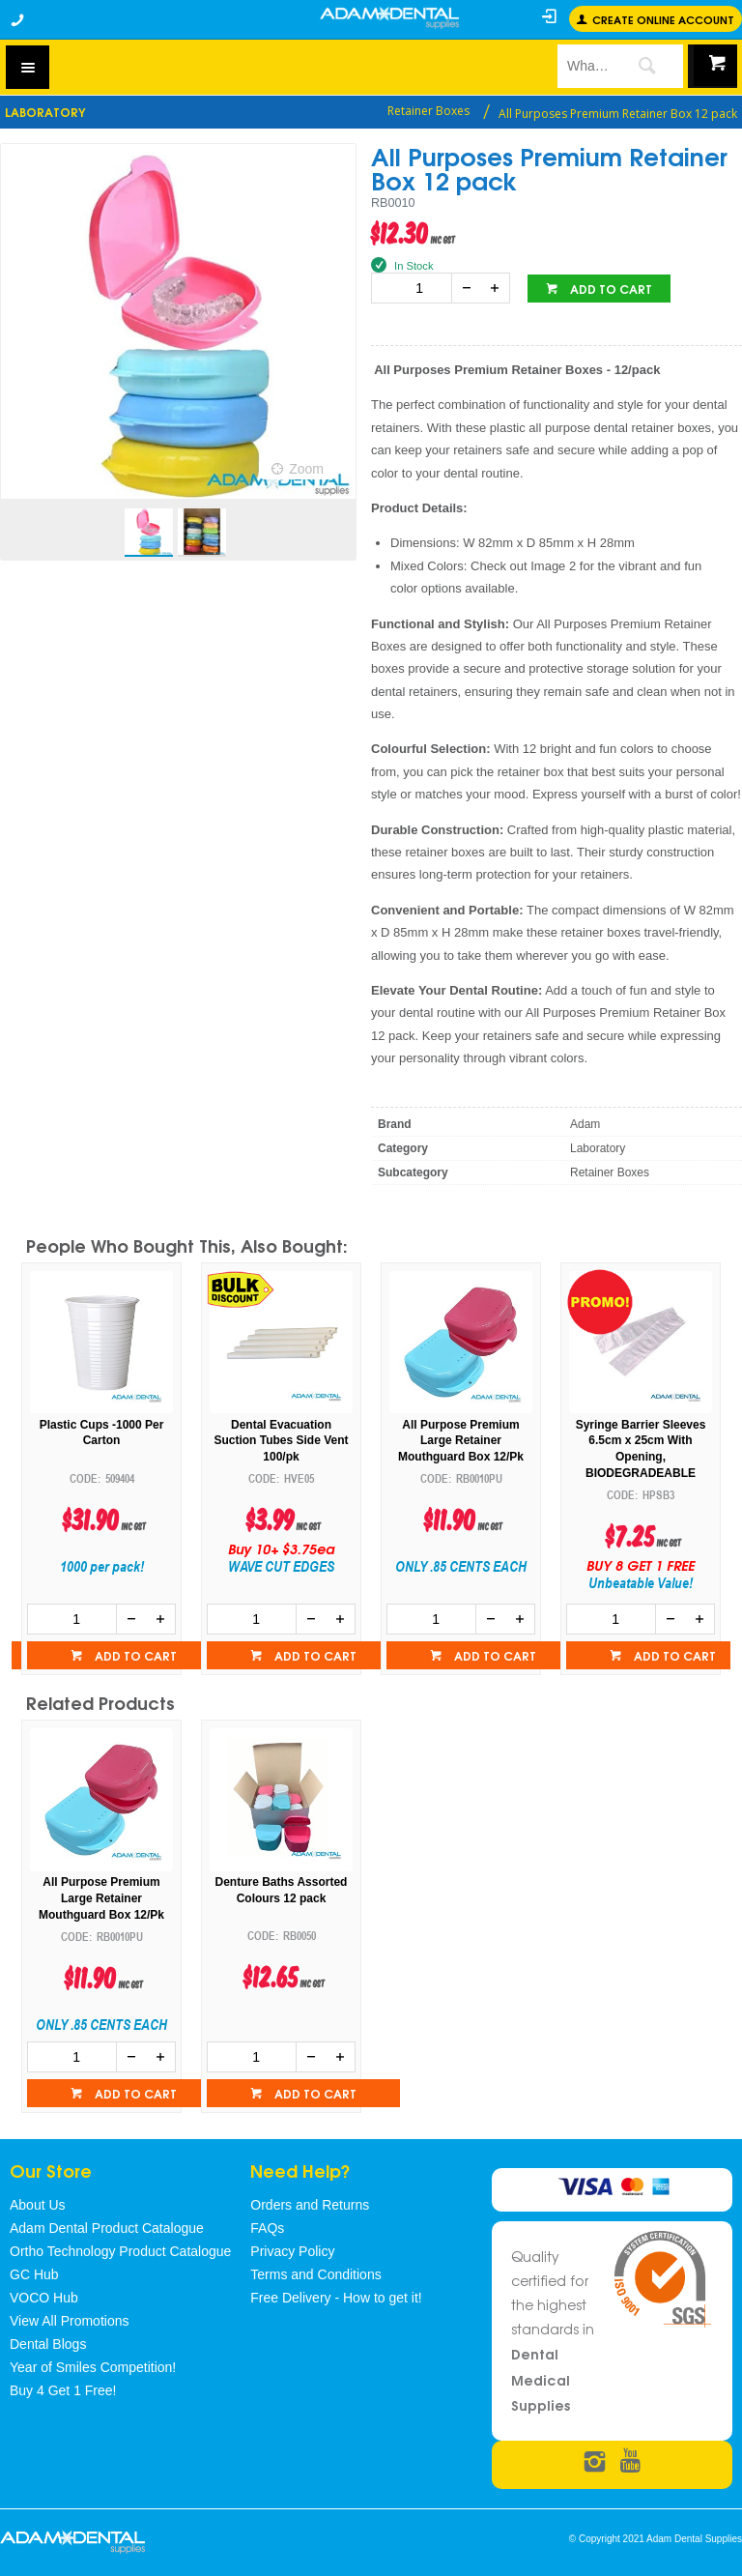 This screenshot has height=2576, width=742. What do you see at coordinates (609, 288) in the screenshot?
I see `Add to cart` at bounding box center [609, 288].